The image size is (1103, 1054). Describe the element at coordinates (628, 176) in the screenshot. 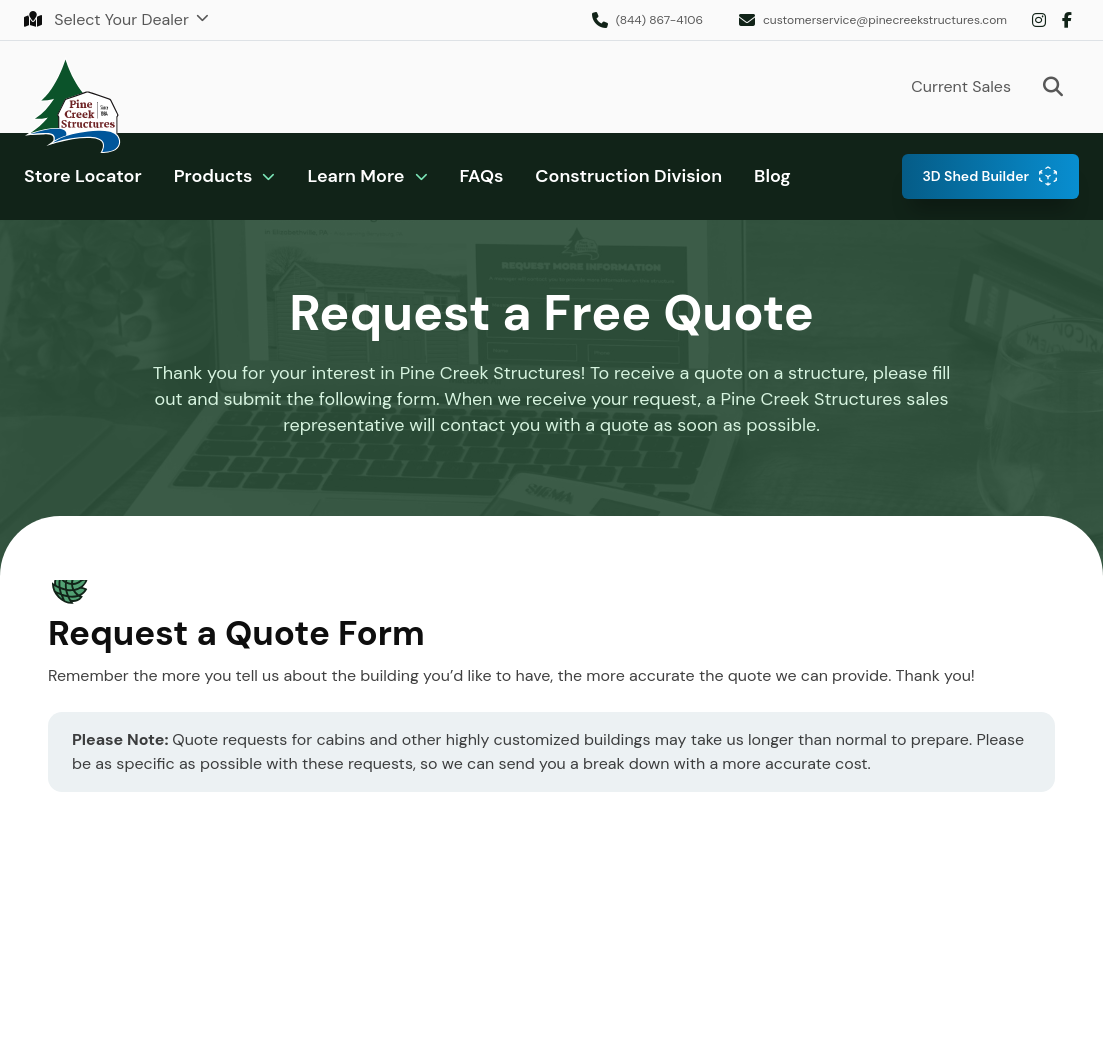

I see `Construction Division` at that location.